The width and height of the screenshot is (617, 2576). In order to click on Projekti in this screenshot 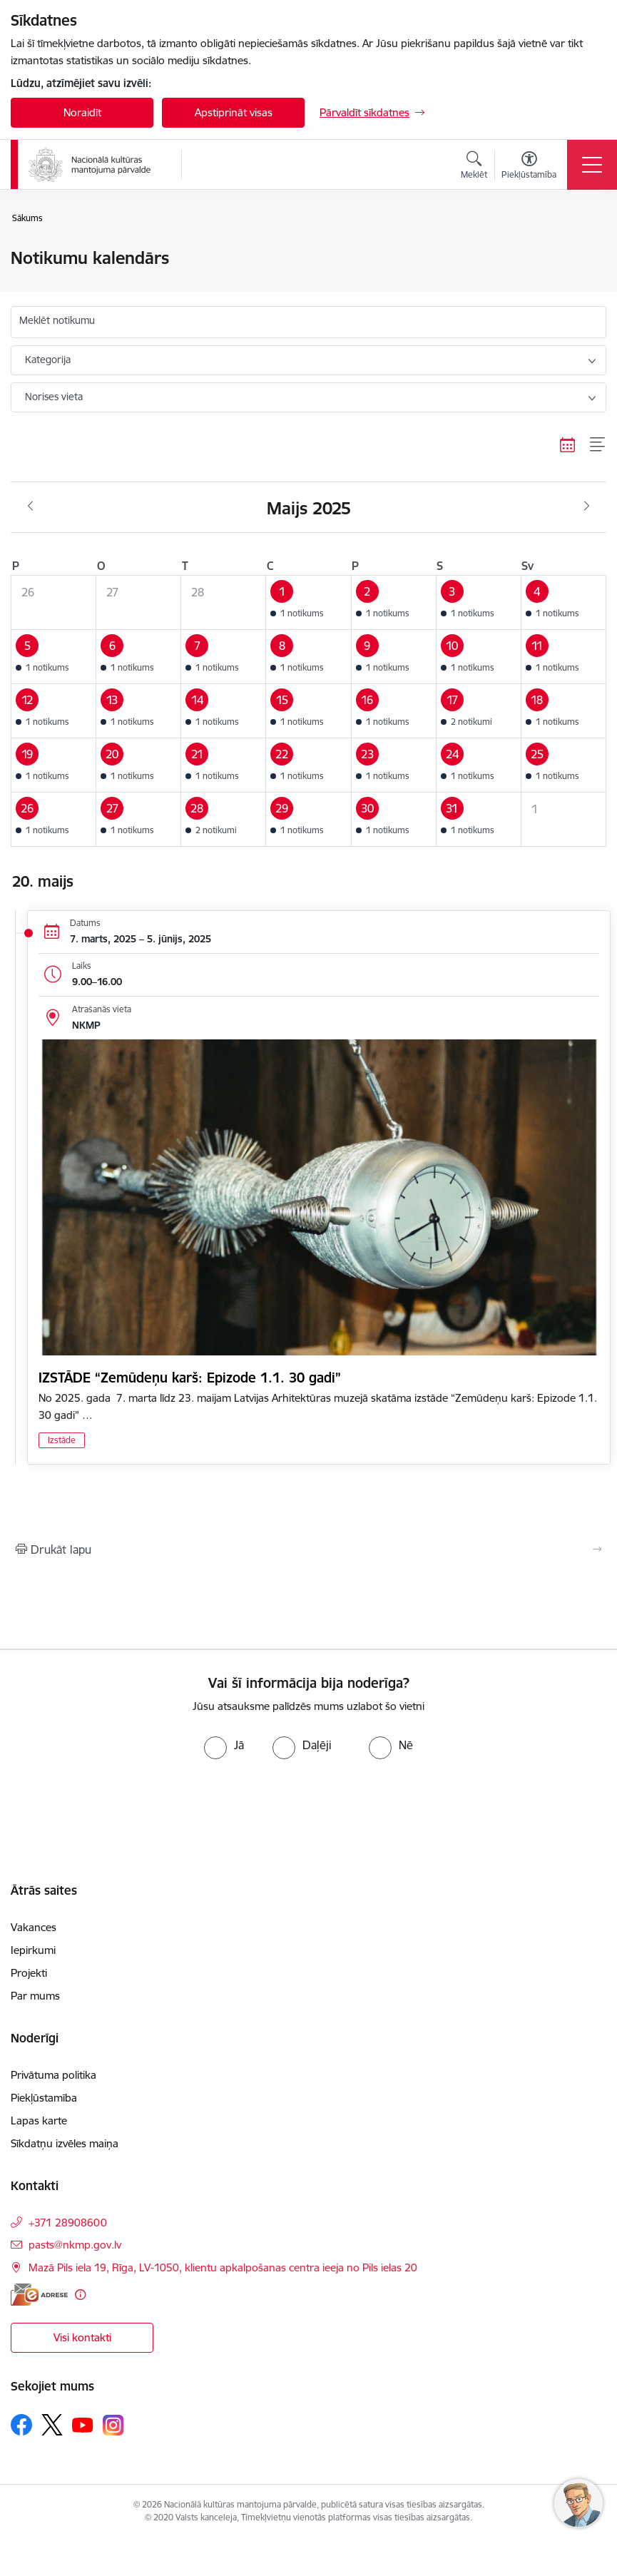, I will do `click(29, 1973)`.